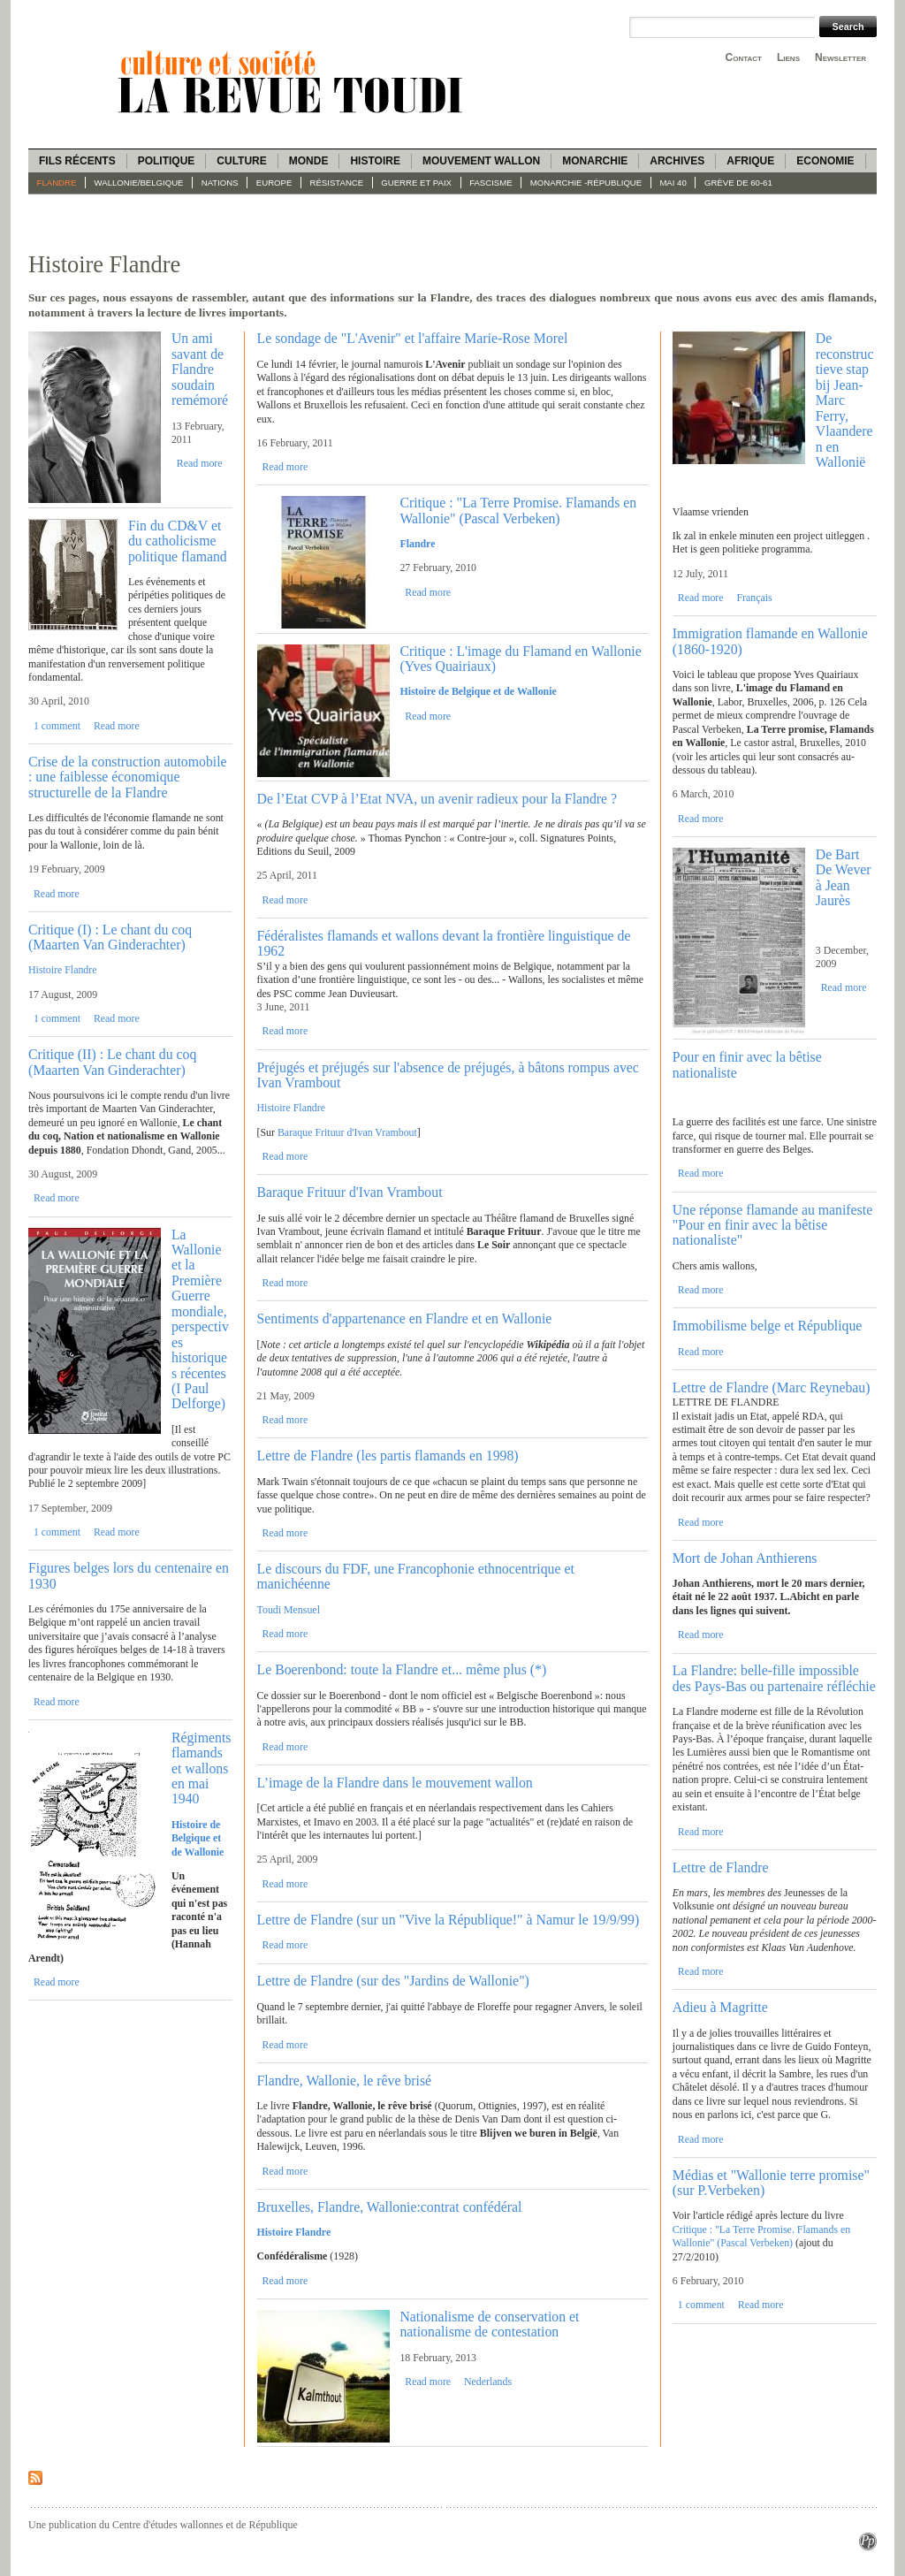 This screenshot has height=2576, width=905. What do you see at coordinates (448, 1919) in the screenshot?
I see `Lettre de Flandre (sur un "Vive la République!" à Namur le 19/9/99)` at bounding box center [448, 1919].